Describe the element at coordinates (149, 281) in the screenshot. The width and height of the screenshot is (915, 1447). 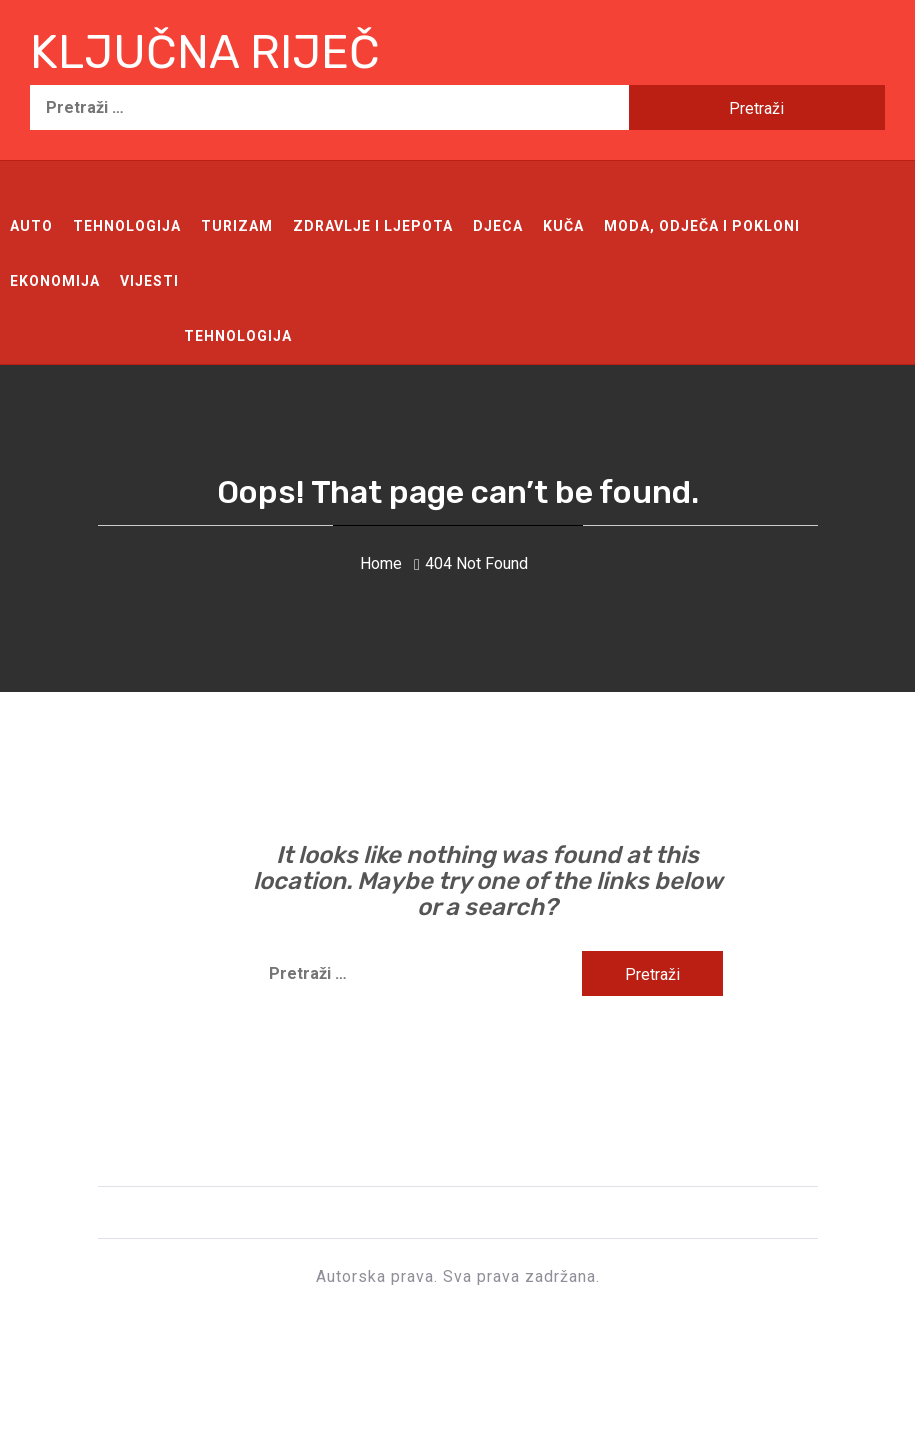
I see `Vijesti` at that location.